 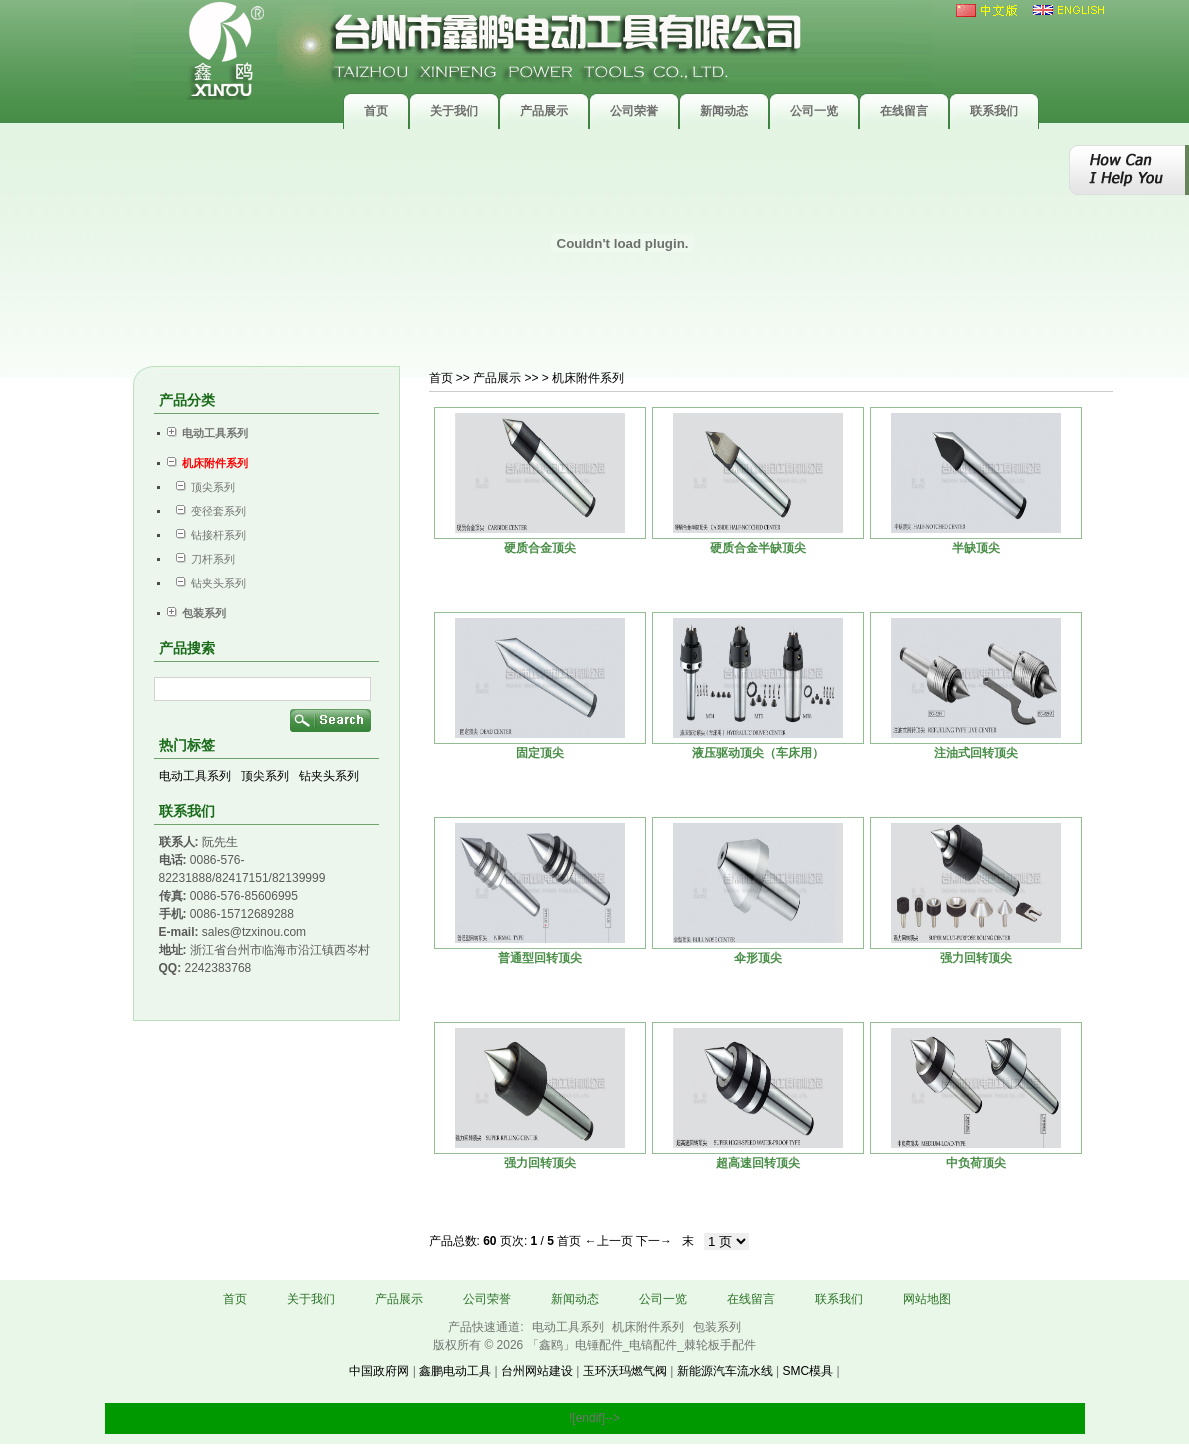 What do you see at coordinates (927, 1299) in the screenshot?
I see `网站地图` at bounding box center [927, 1299].